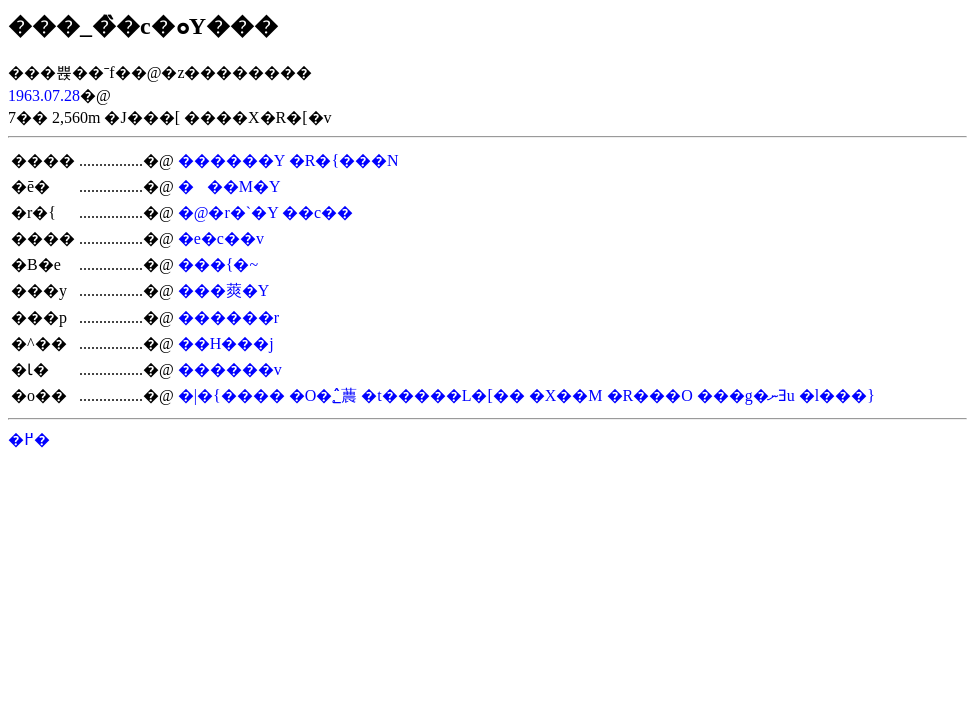  I want to click on �@�r�`�Y, so click(228, 212).